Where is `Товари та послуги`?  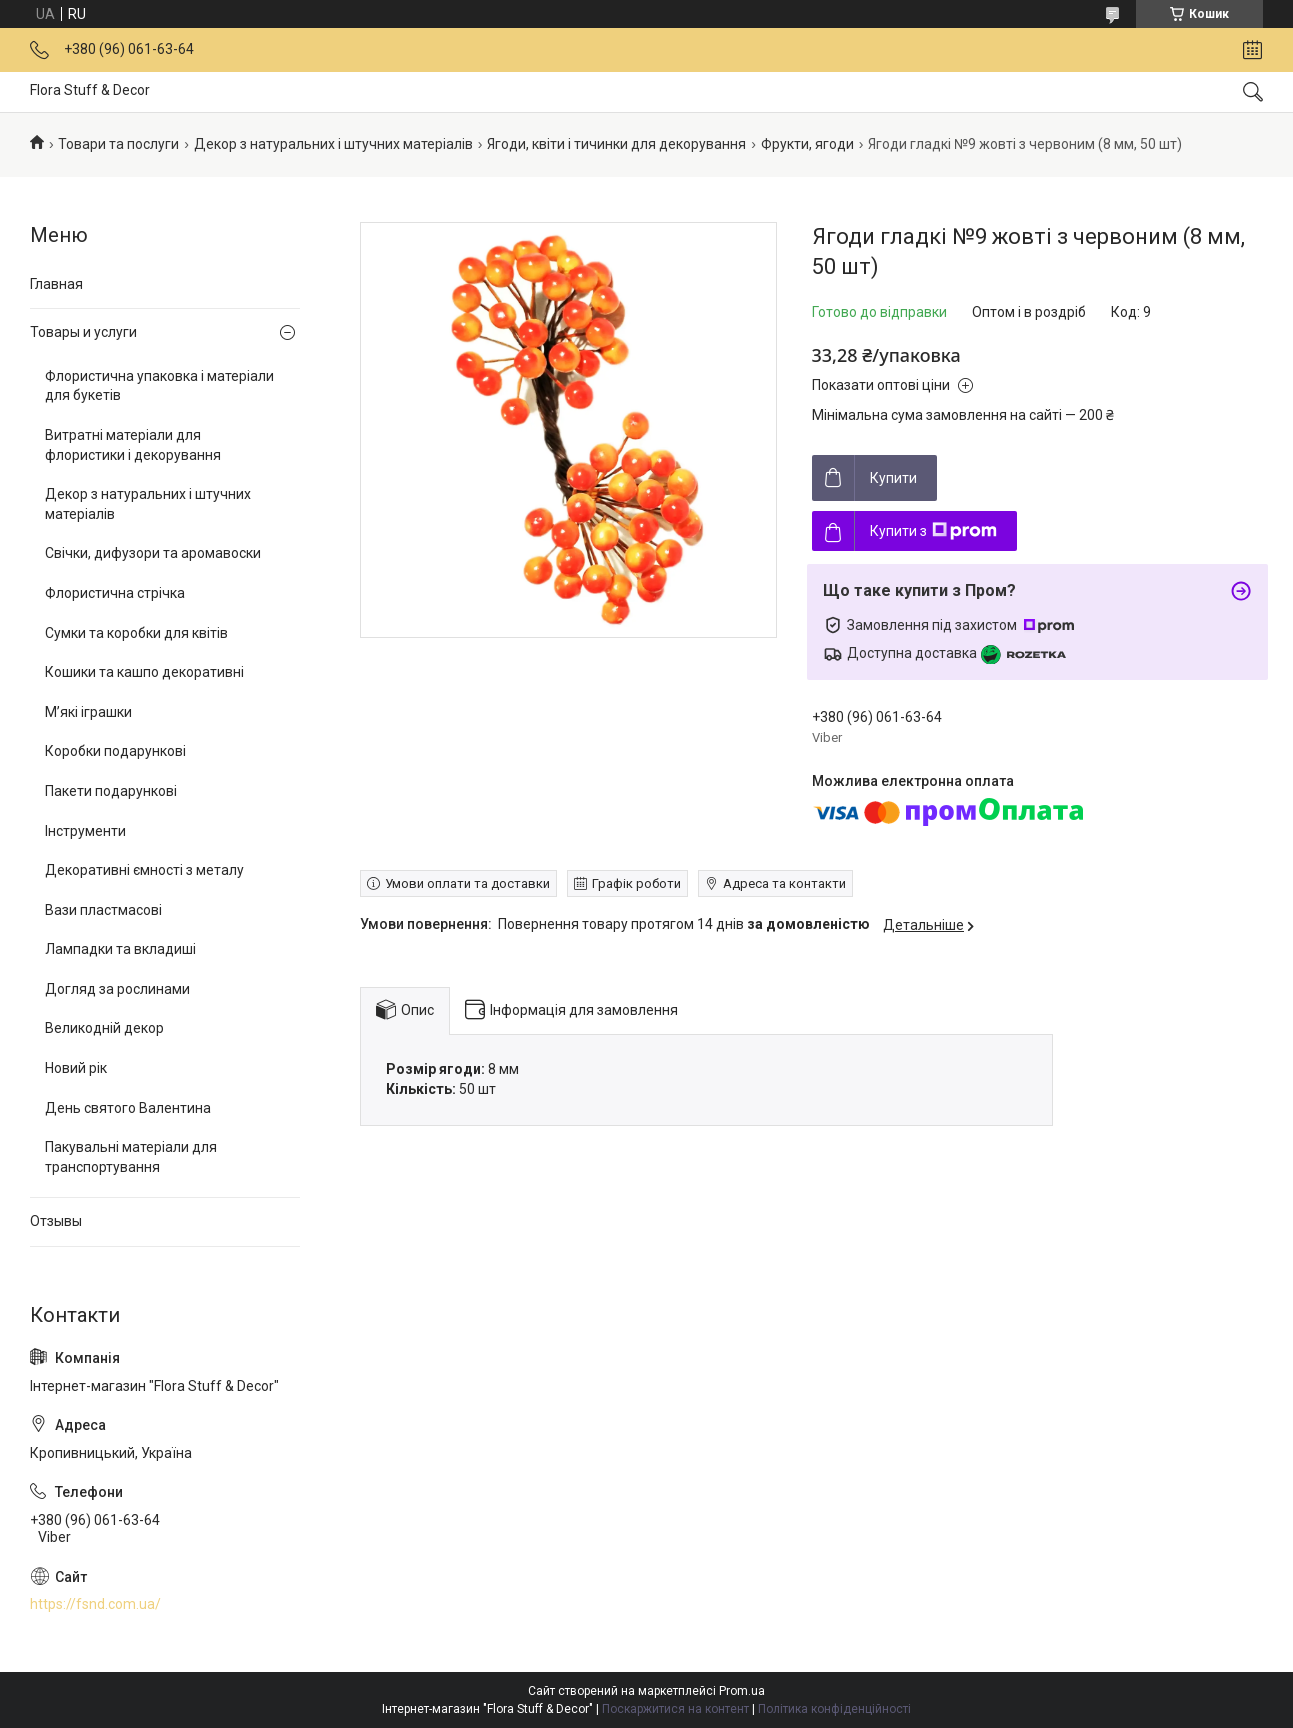
Товари та послуги is located at coordinates (118, 144).